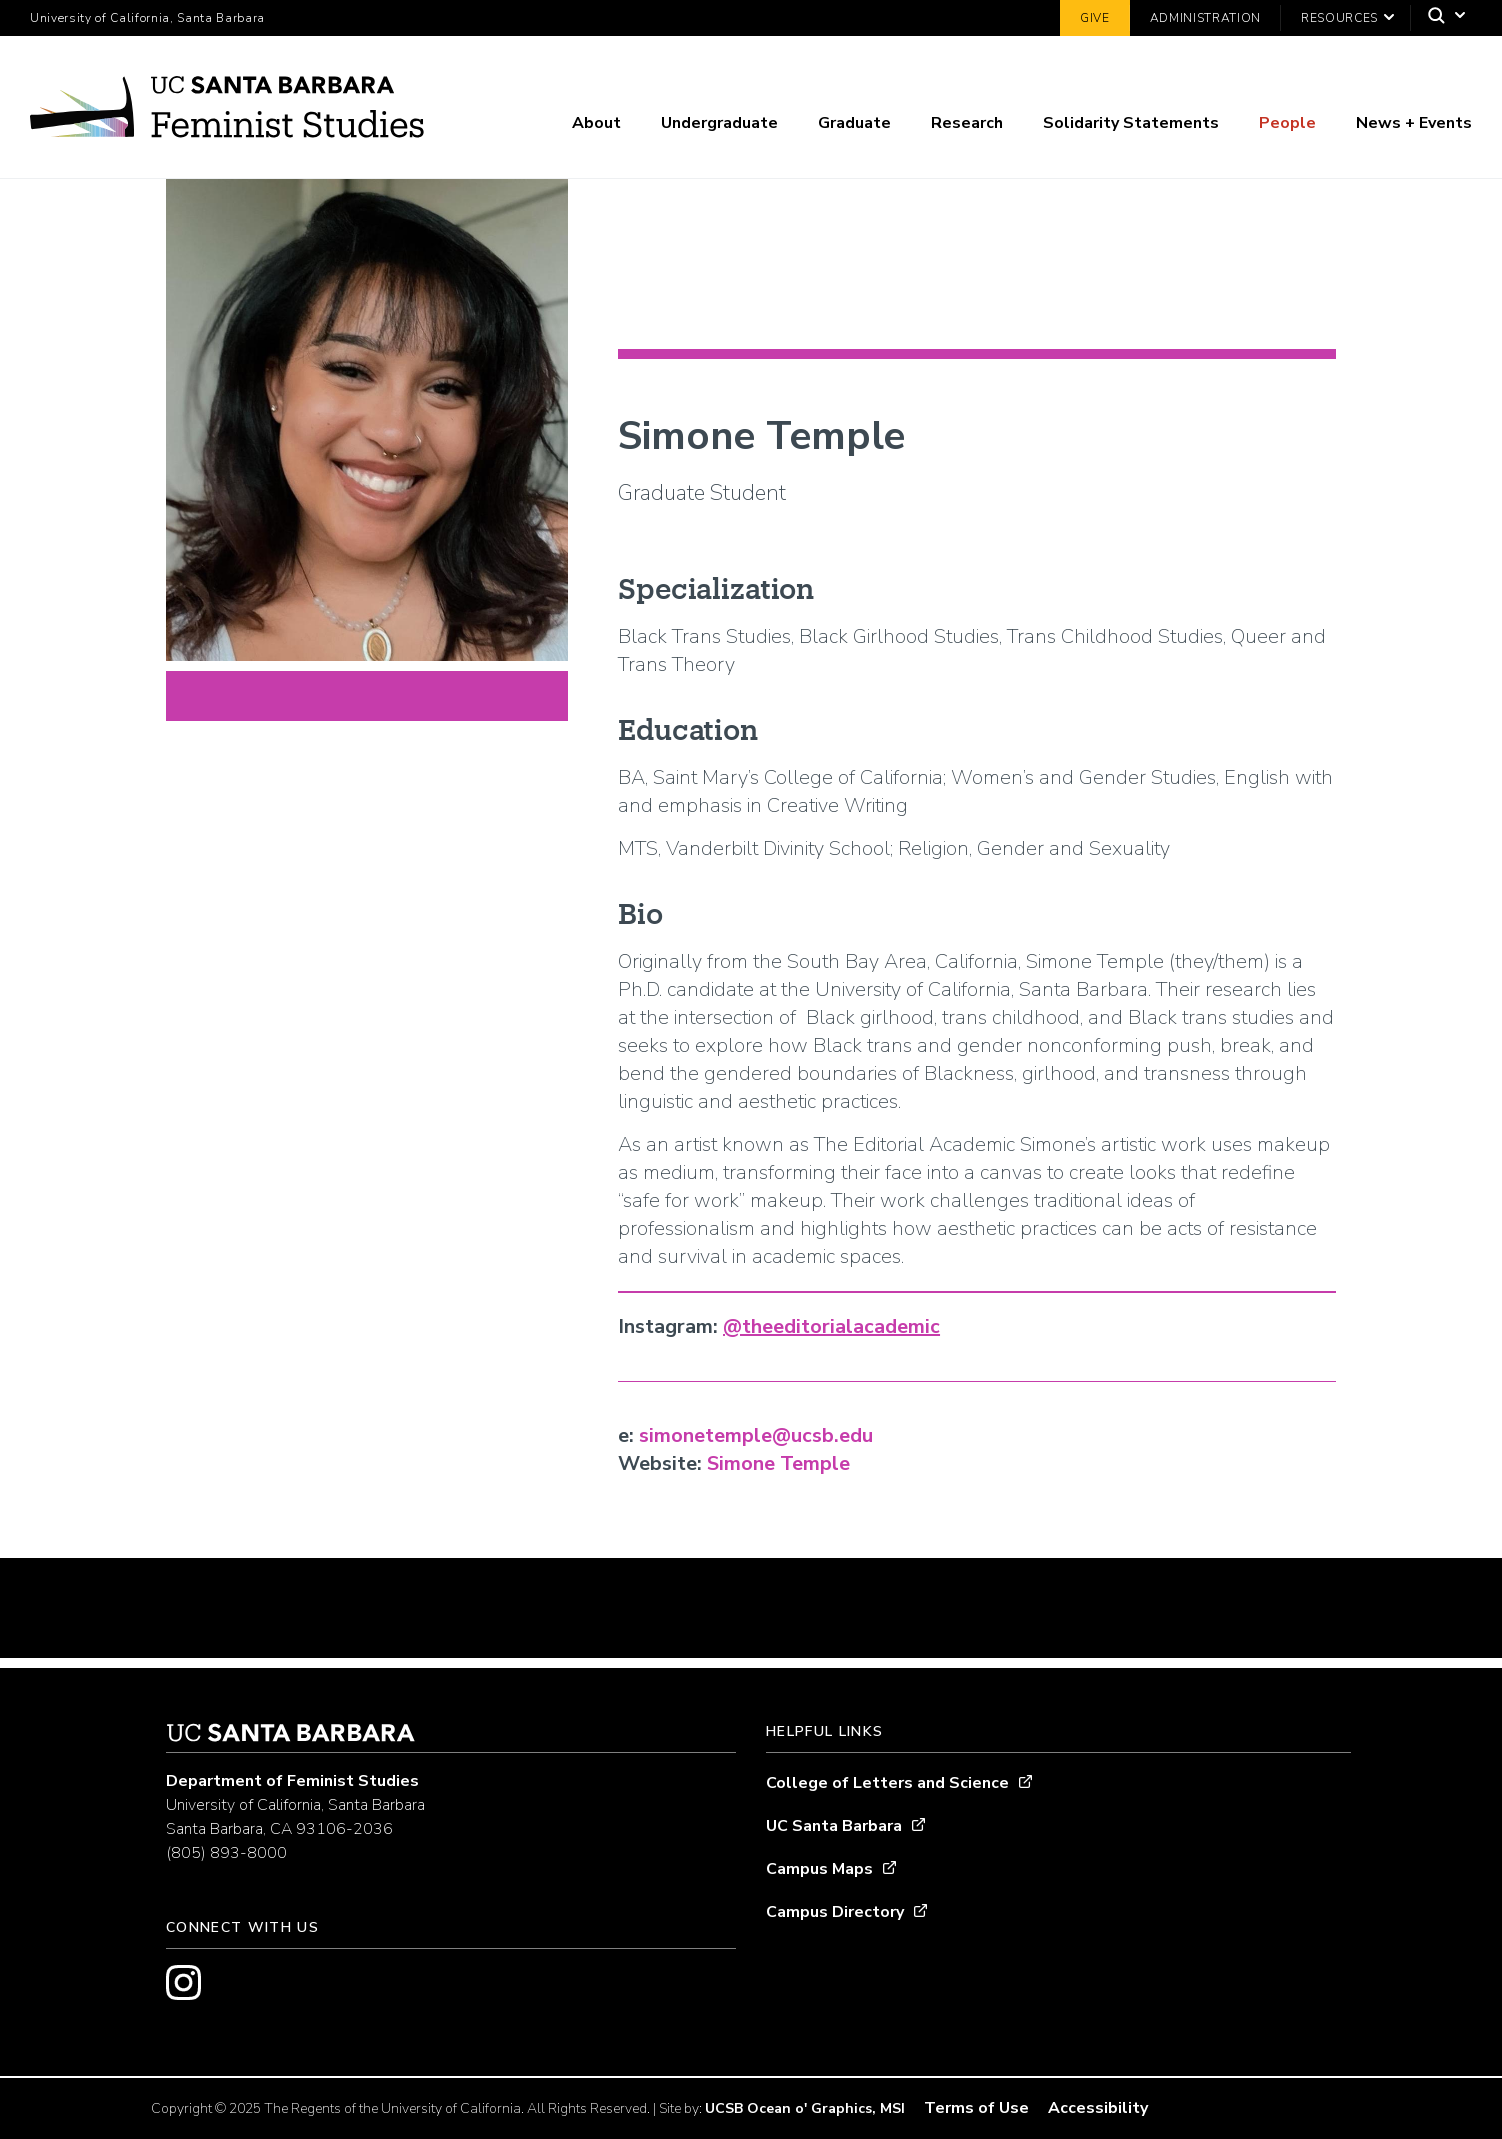 This screenshot has width=1502, height=2139. I want to click on Research, so click(967, 123).